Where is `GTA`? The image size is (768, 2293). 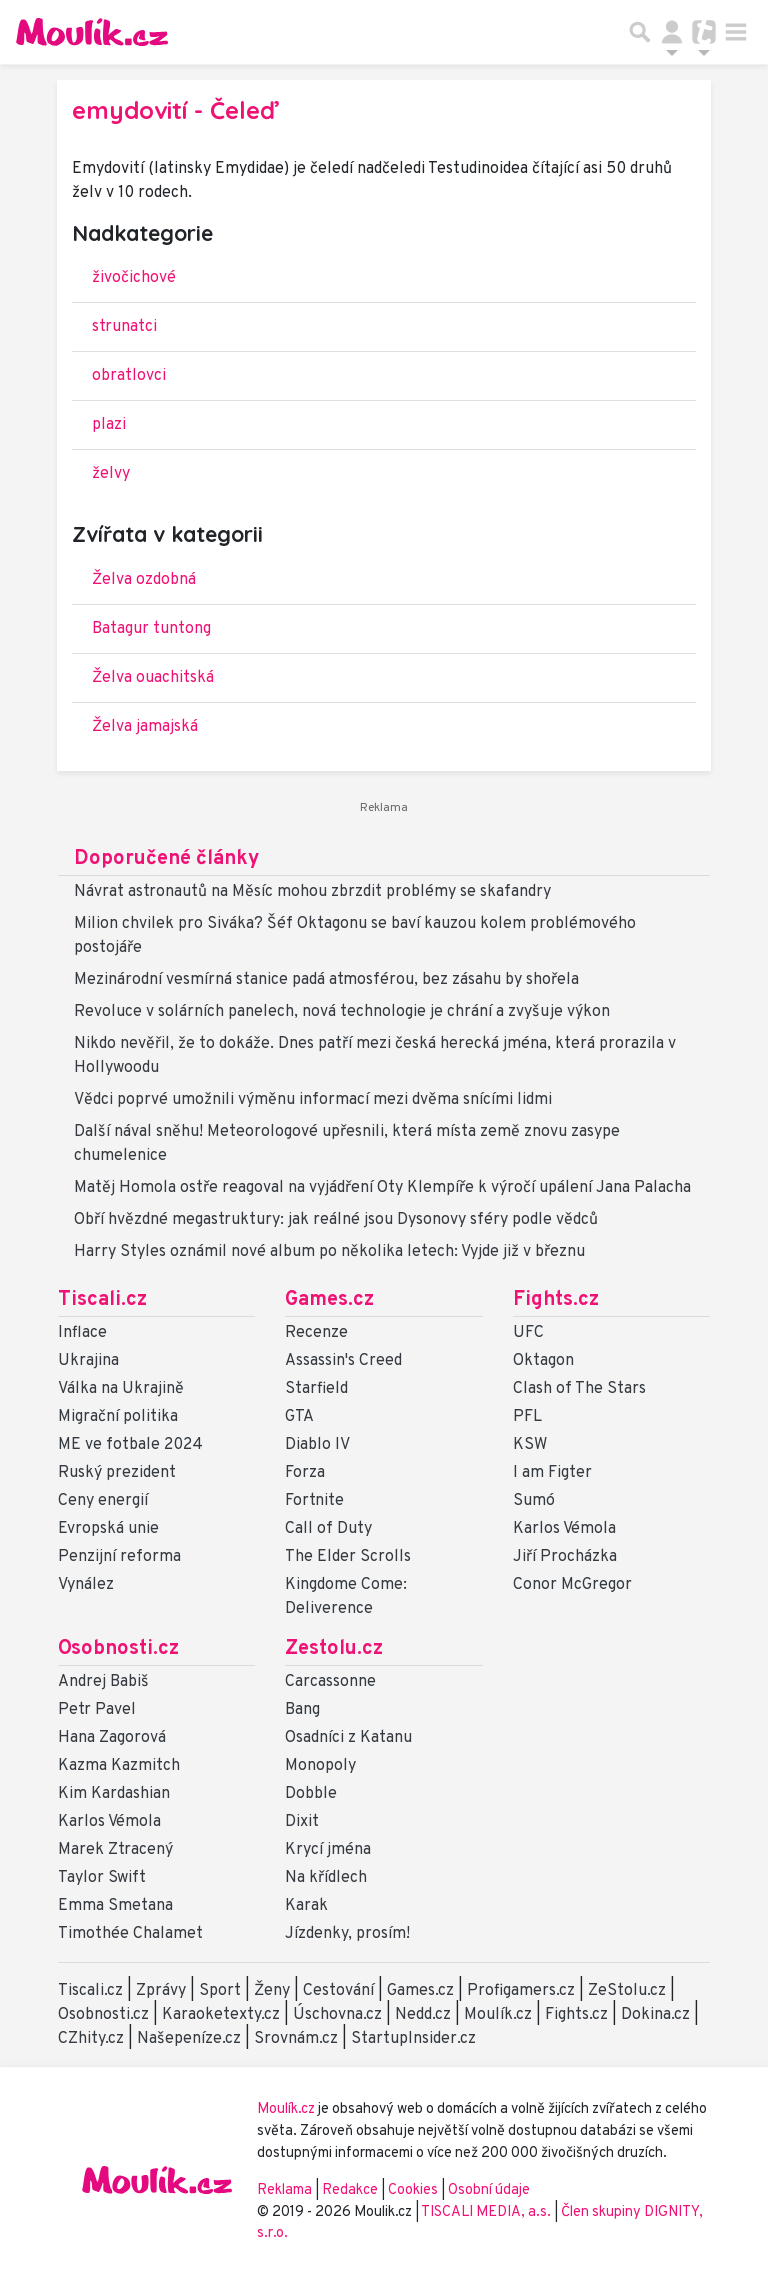
GTA is located at coordinates (299, 1417).